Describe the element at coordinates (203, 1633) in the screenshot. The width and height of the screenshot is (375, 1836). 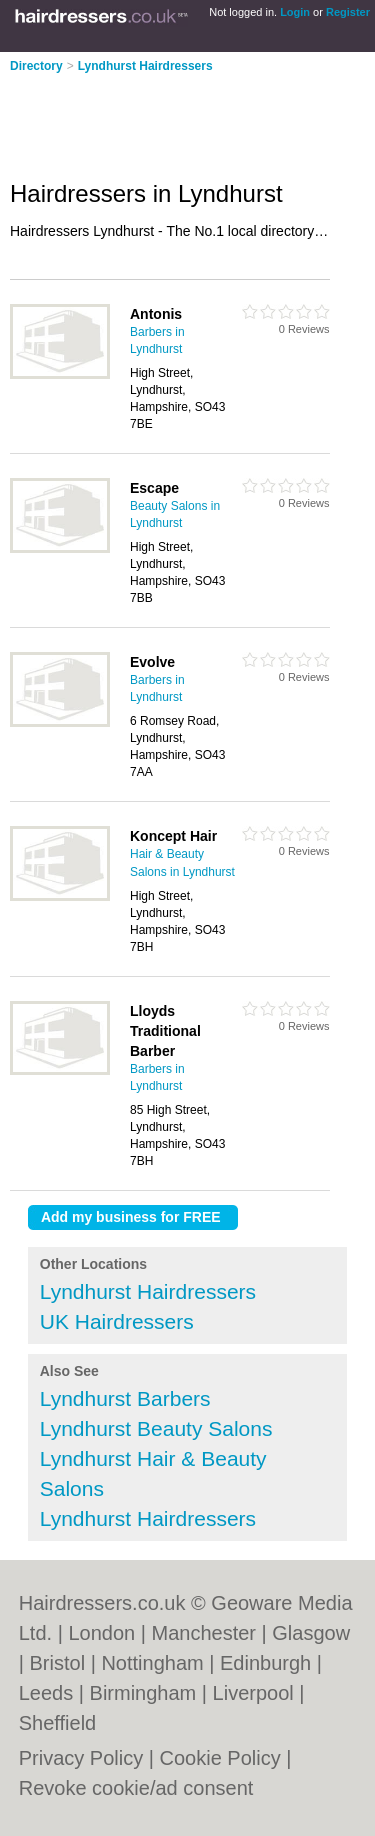
I see `Manchester` at that location.